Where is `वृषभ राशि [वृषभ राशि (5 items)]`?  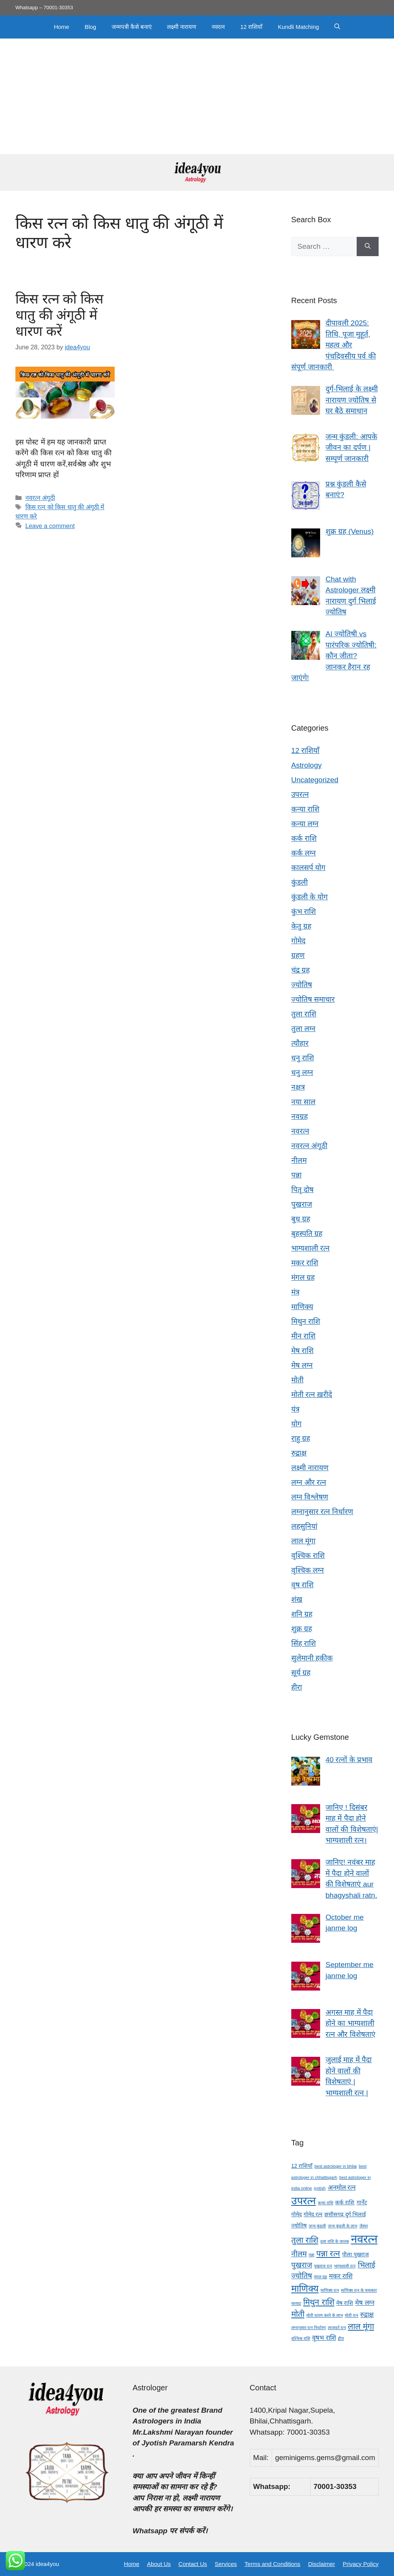
वृषभ राशि [वृषभ राशि (5 items)] is located at coordinates (324, 2337).